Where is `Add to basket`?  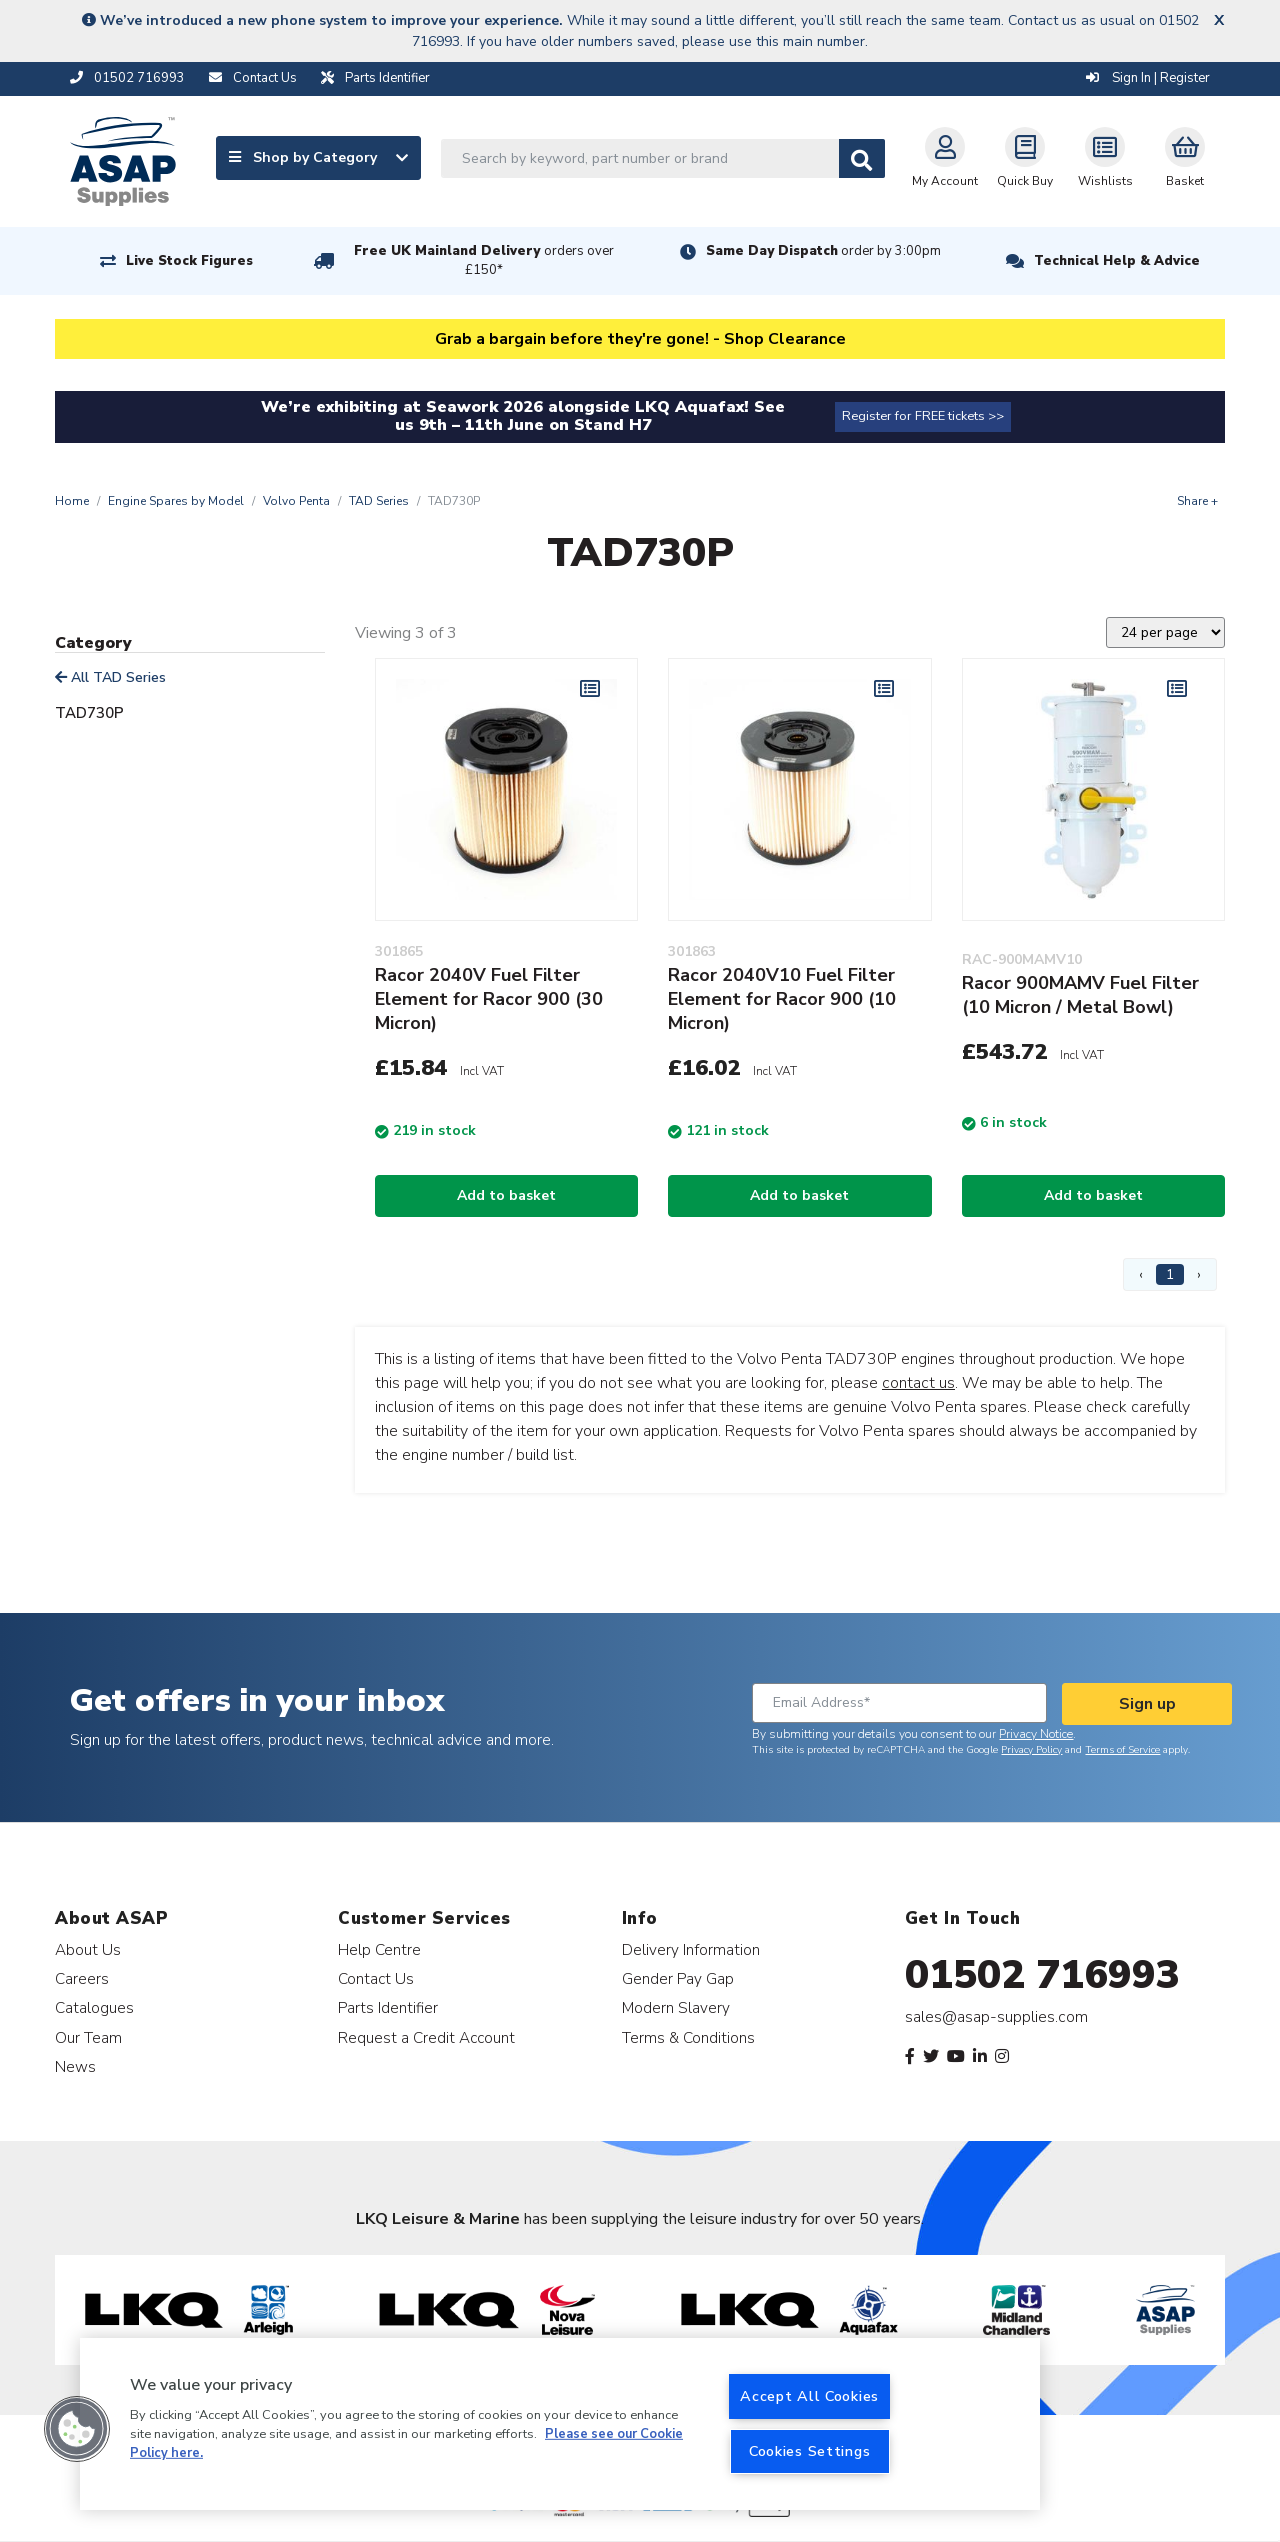 Add to basket is located at coordinates (506, 1195).